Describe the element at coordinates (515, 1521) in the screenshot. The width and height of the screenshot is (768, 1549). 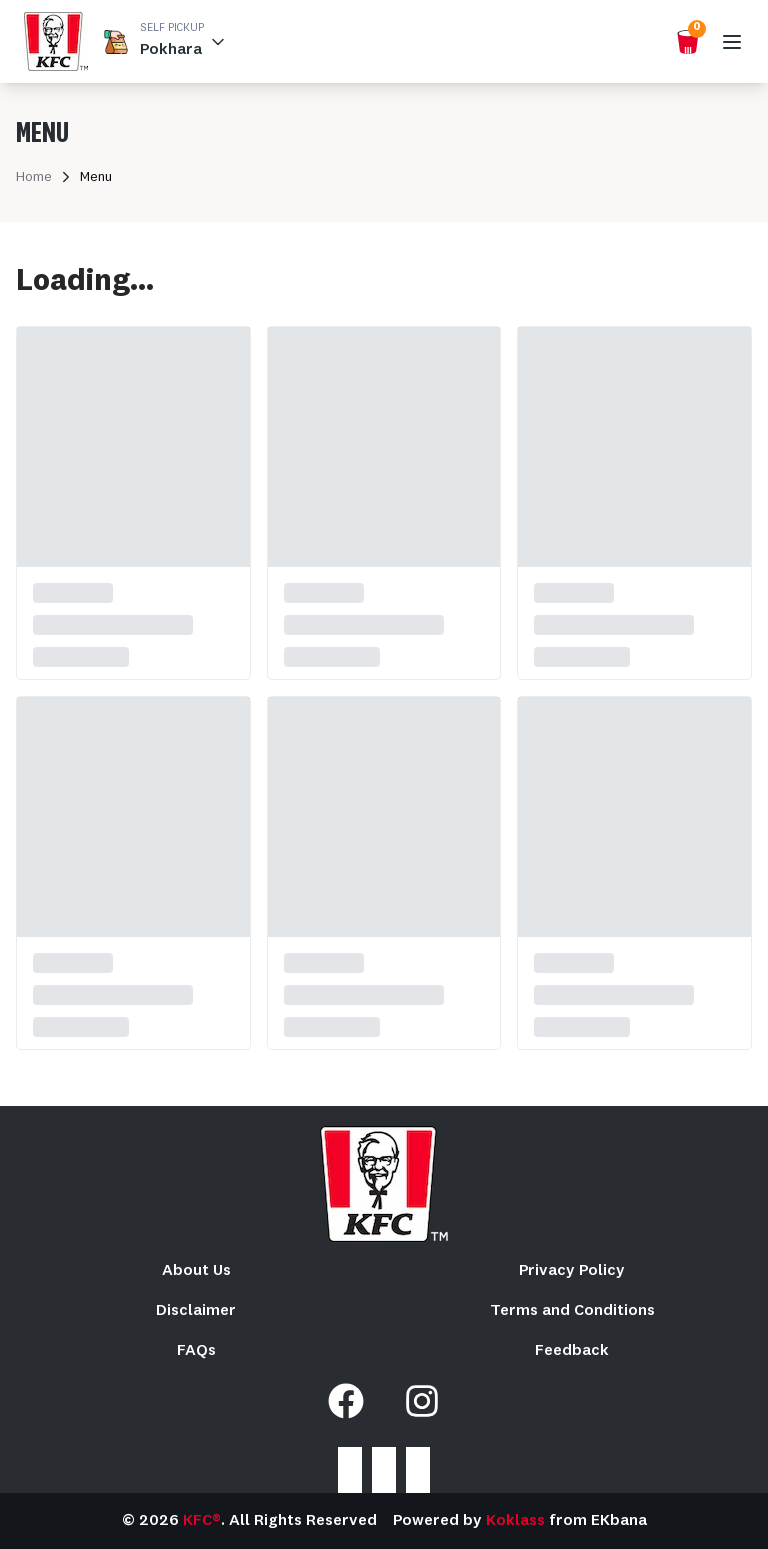
I see `Koklass` at that location.